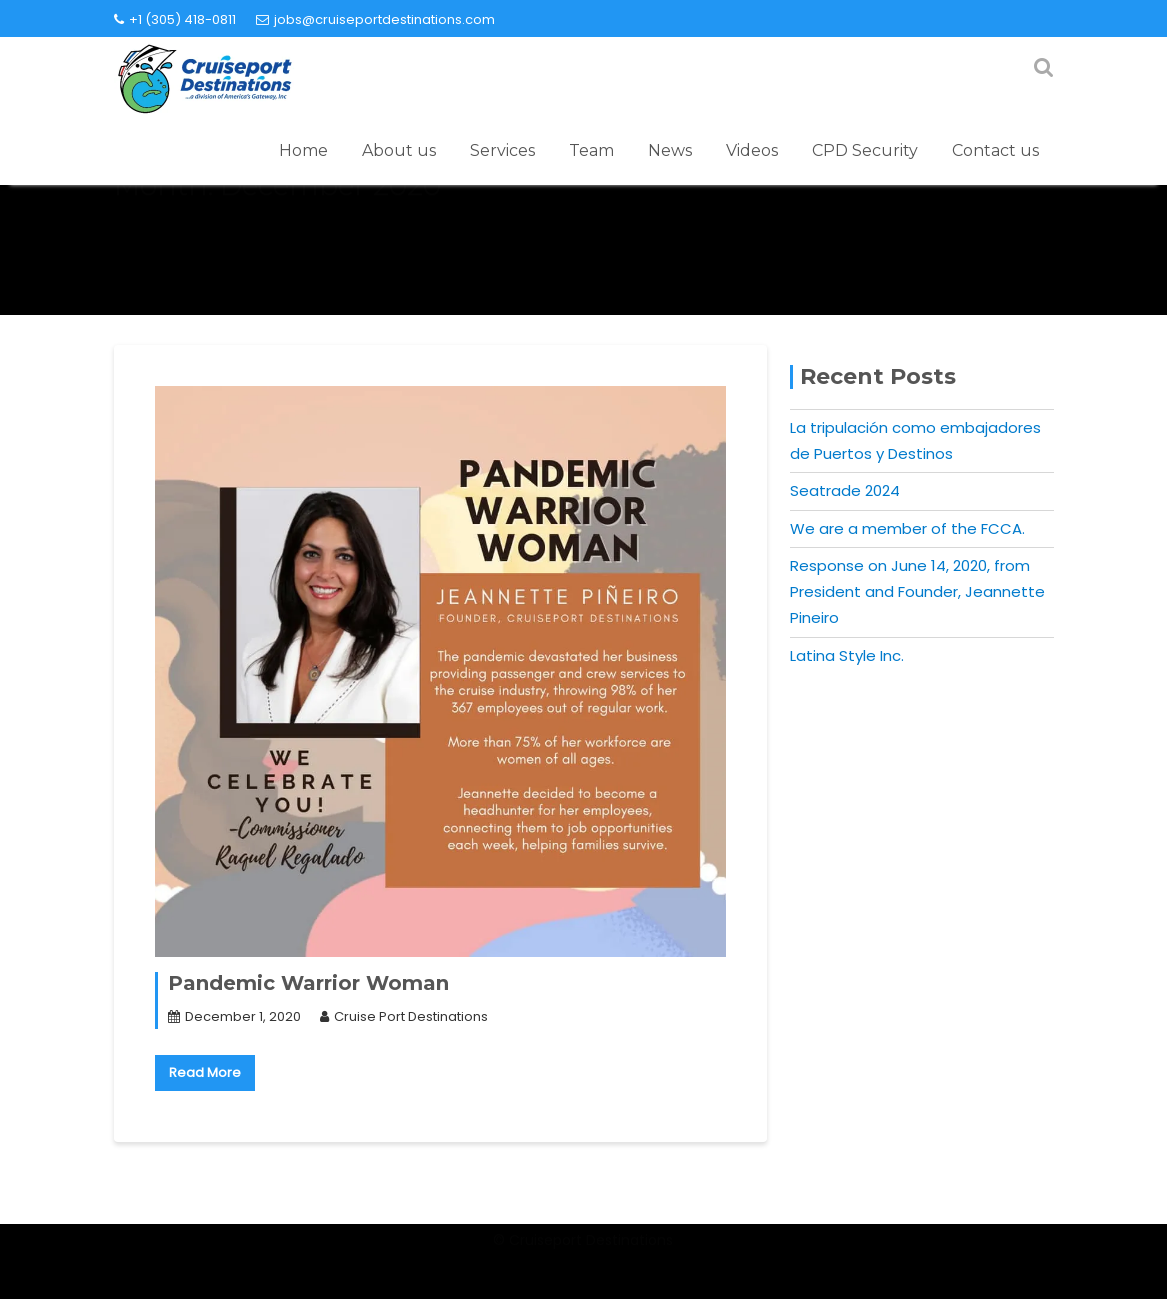  I want to click on Response on June 14, 2020, from President and Founder, Jeannette Pineiro, so click(917, 592).